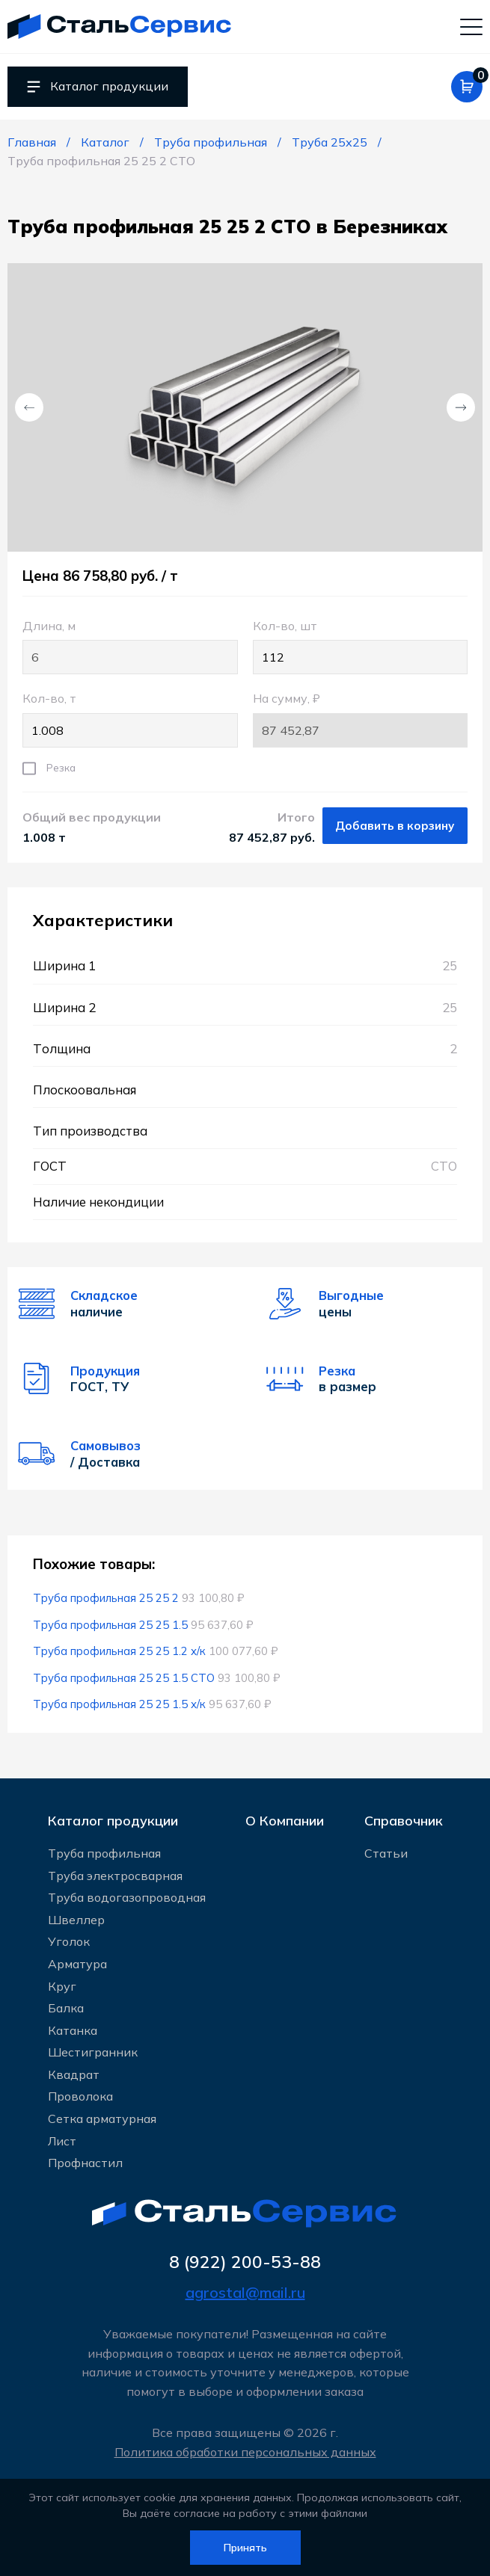  Describe the element at coordinates (106, 1598) in the screenshot. I see `Труба профильная 25 25 2` at that location.